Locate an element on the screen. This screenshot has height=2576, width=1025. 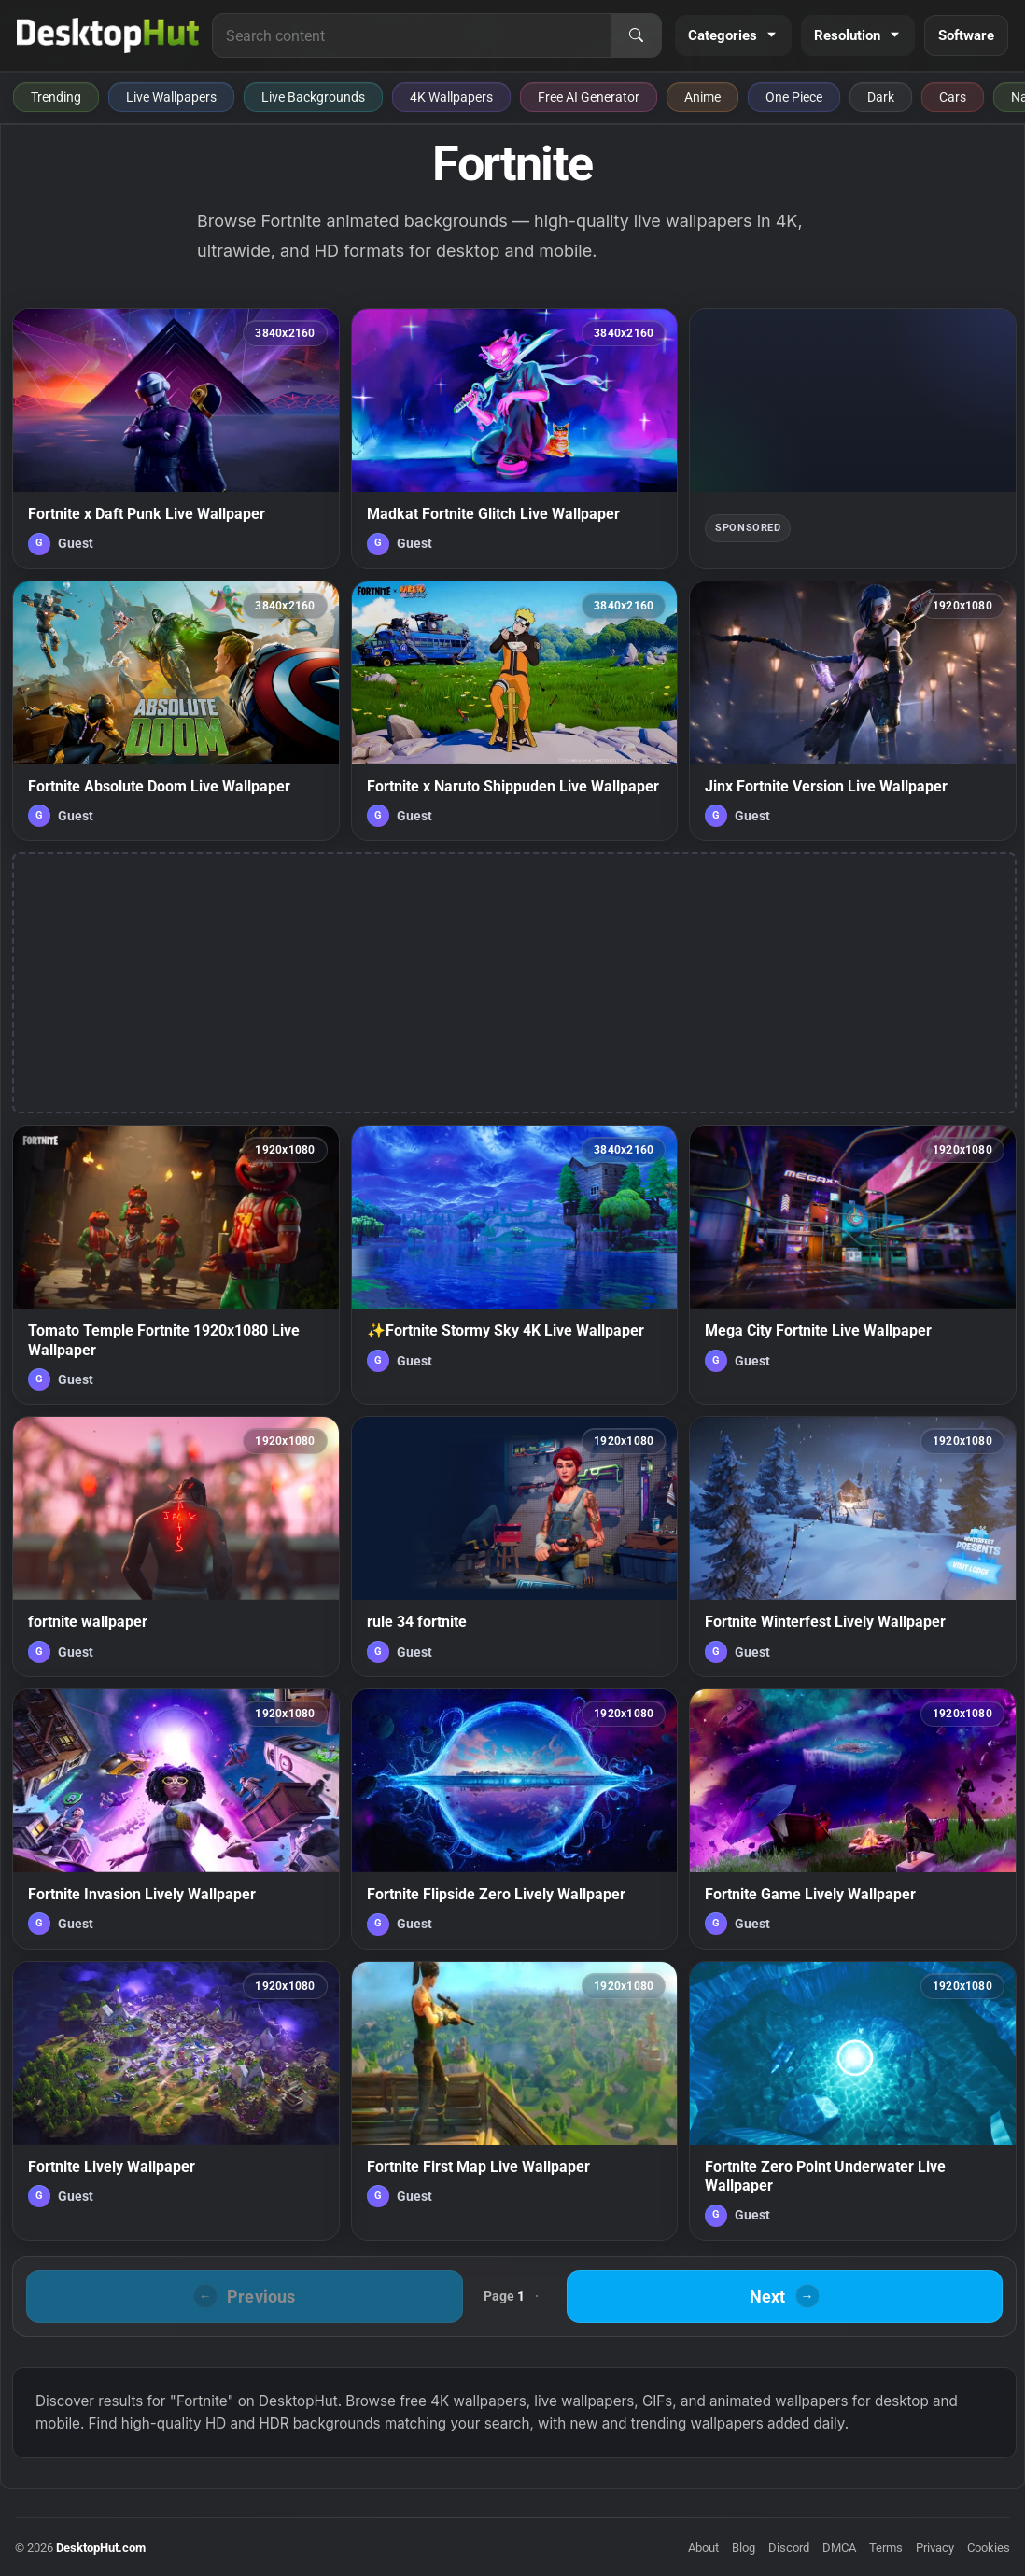
[DesktopHut Home] is located at coordinates (108, 35).